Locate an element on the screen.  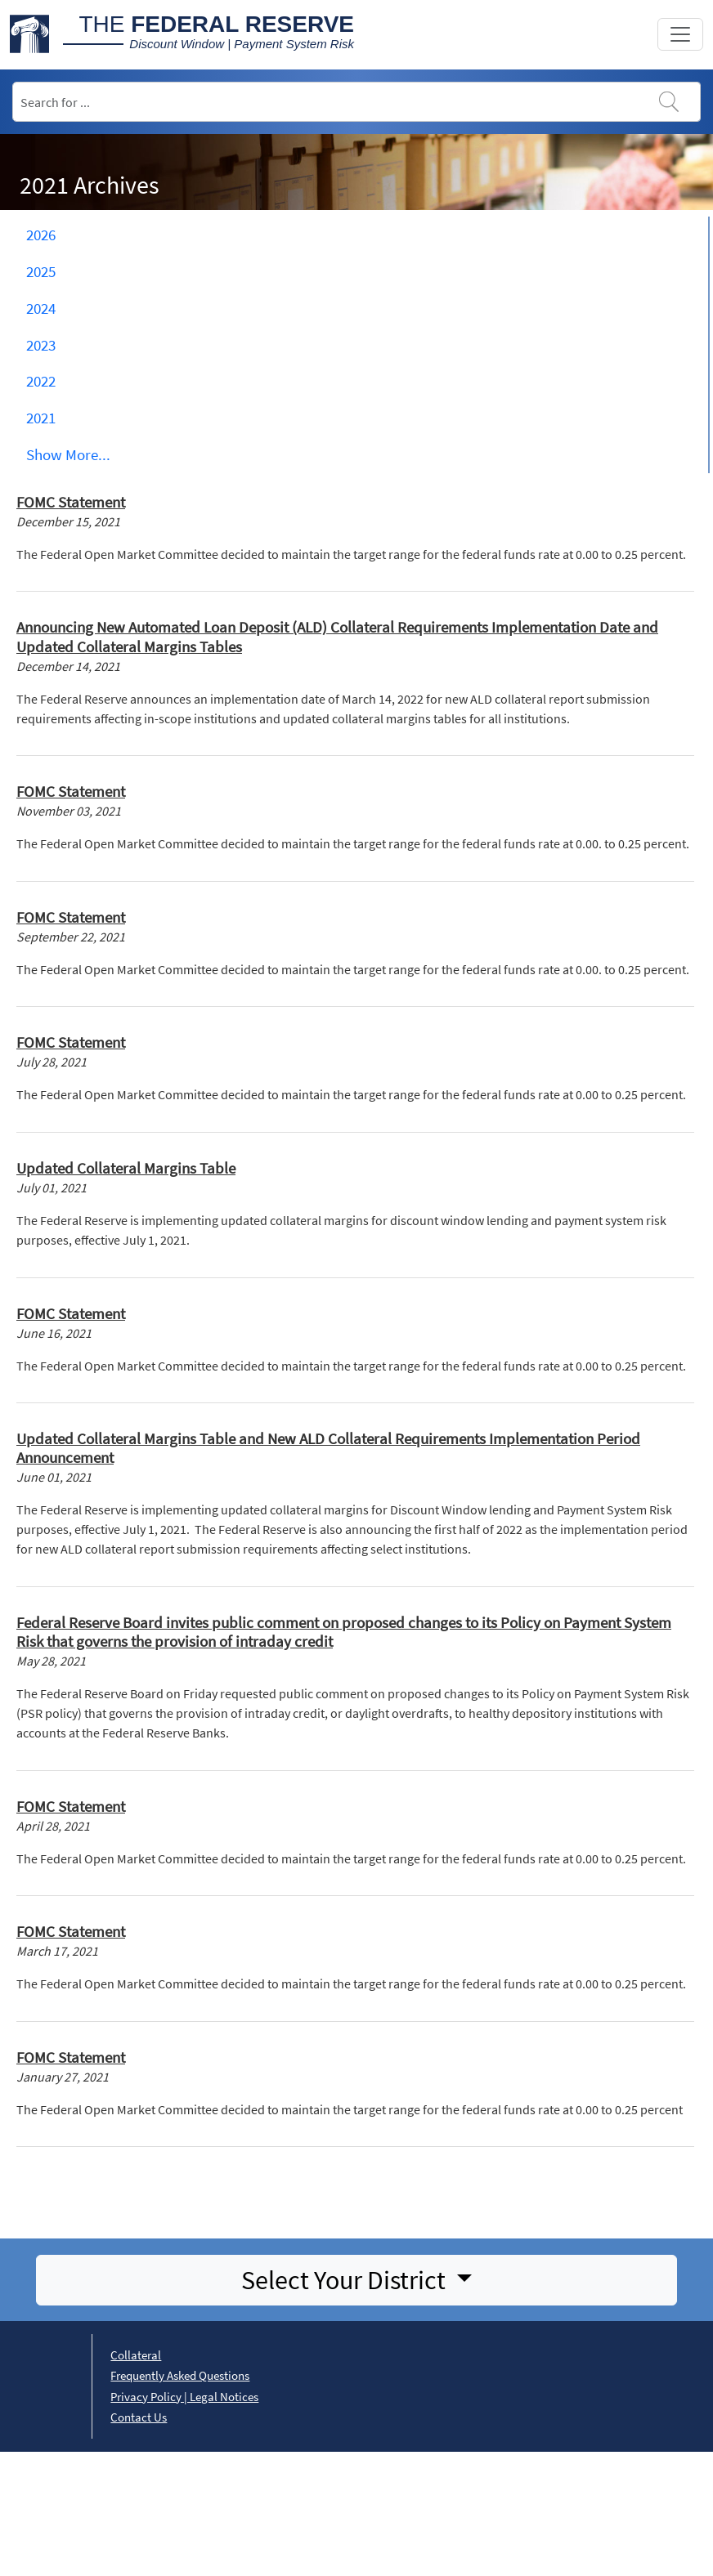
2023 is located at coordinates (41, 345).